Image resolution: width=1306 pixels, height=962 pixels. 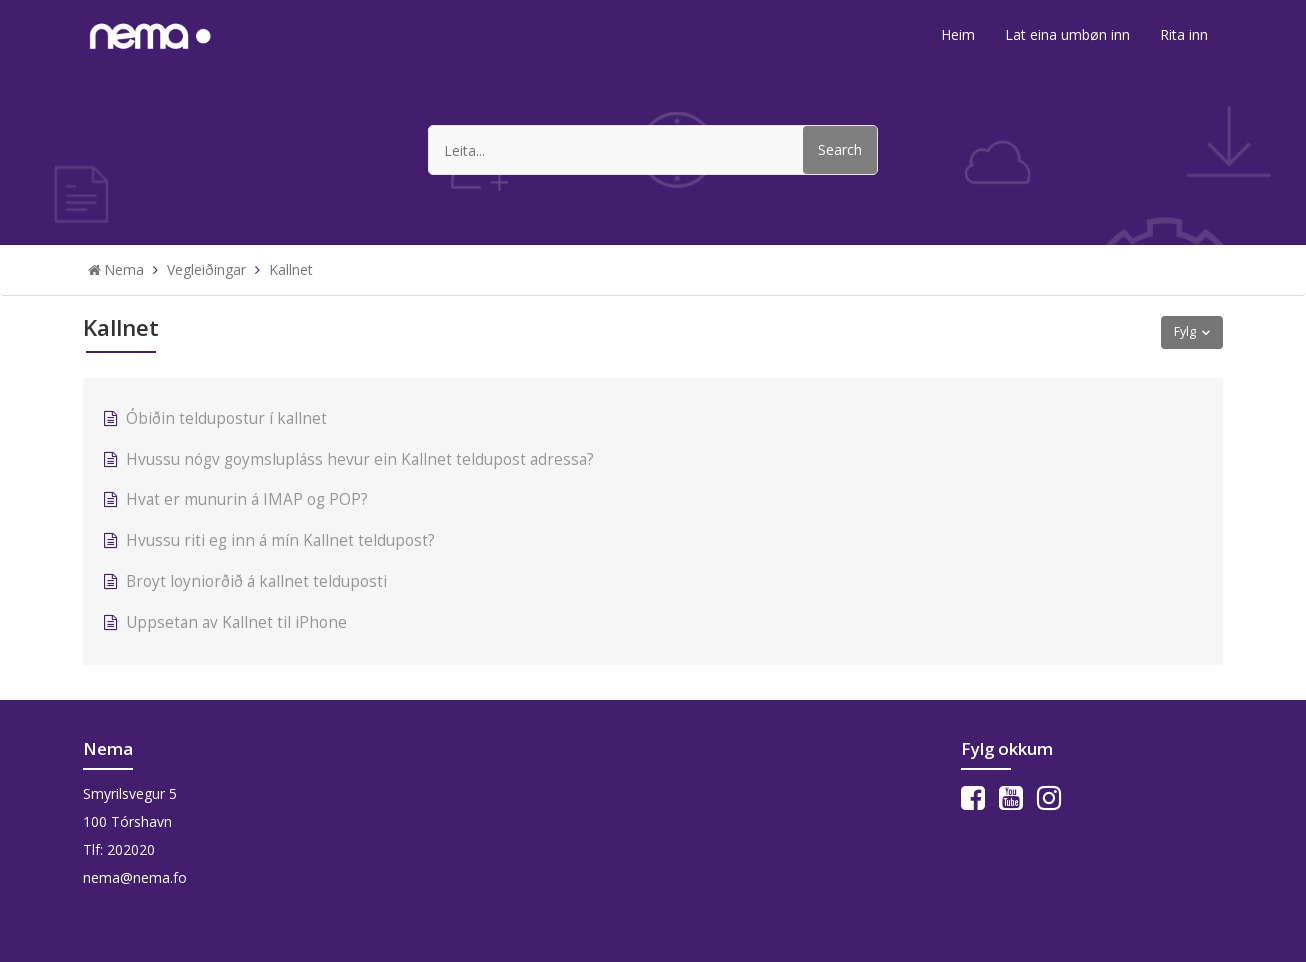 What do you see at coordinates (247, 499) in the screenshot?
I see `Hvat er munurin á IMAP og POP?` at bounding box center [247, 499].